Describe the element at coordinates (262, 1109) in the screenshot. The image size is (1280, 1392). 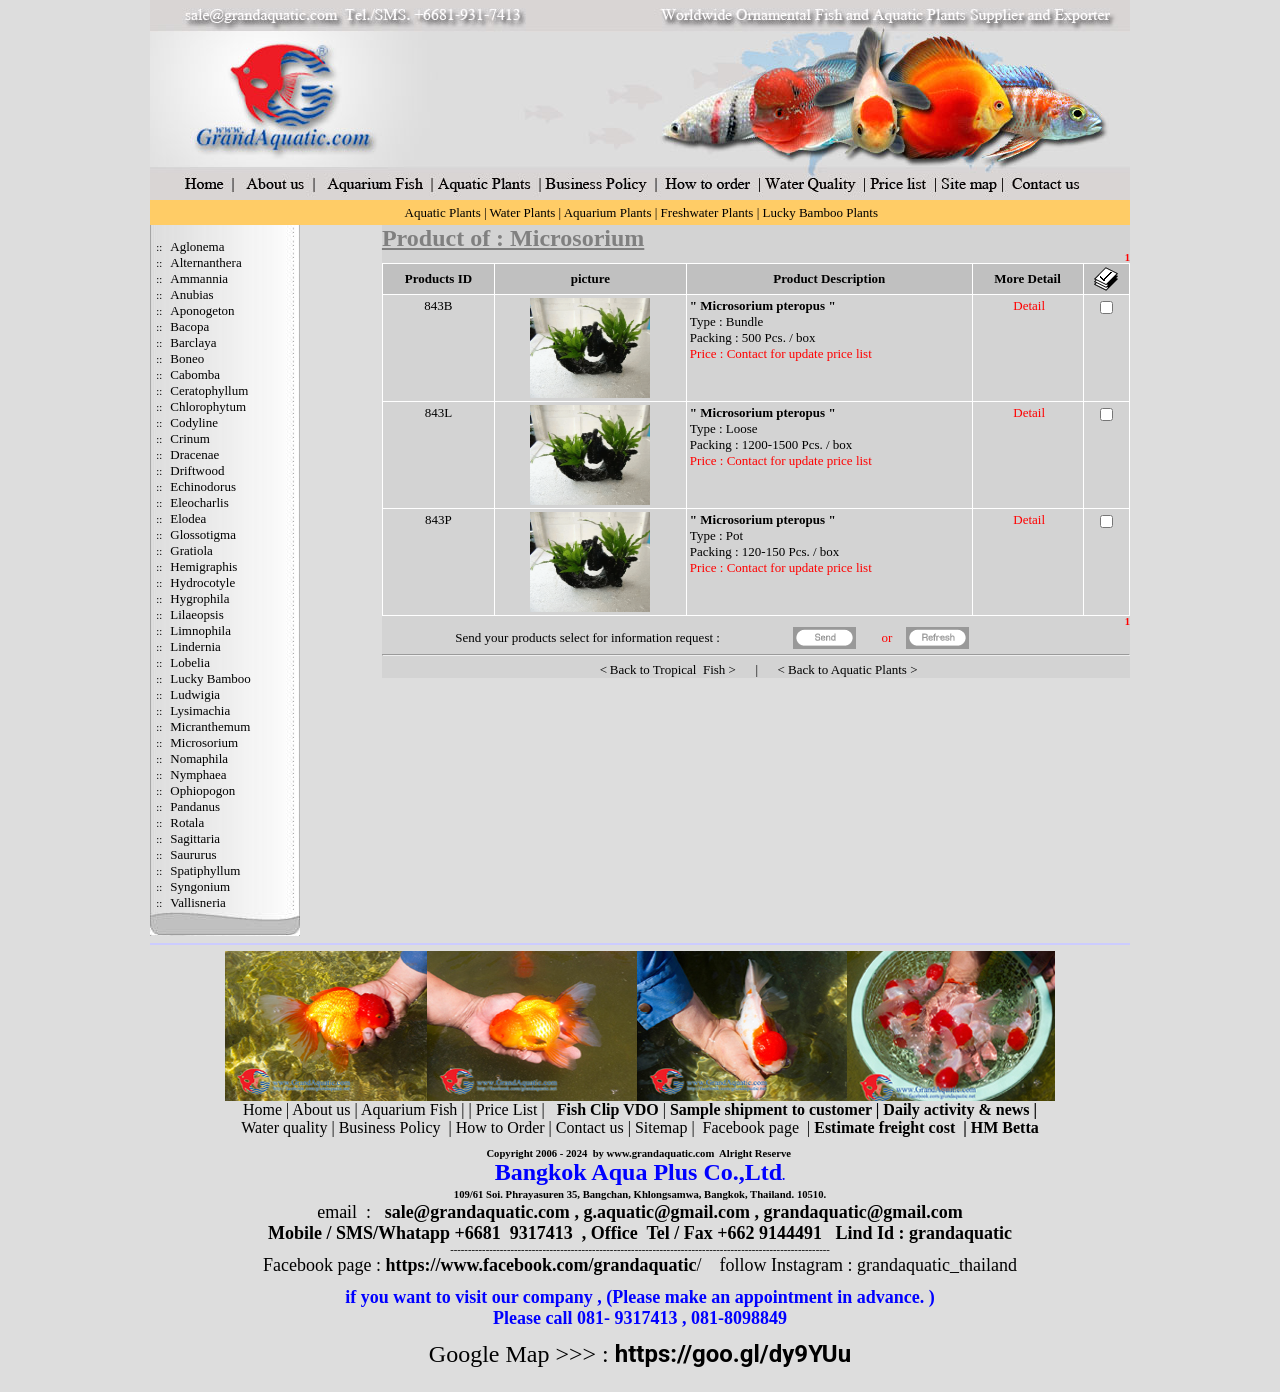
I see `Home` at that location.